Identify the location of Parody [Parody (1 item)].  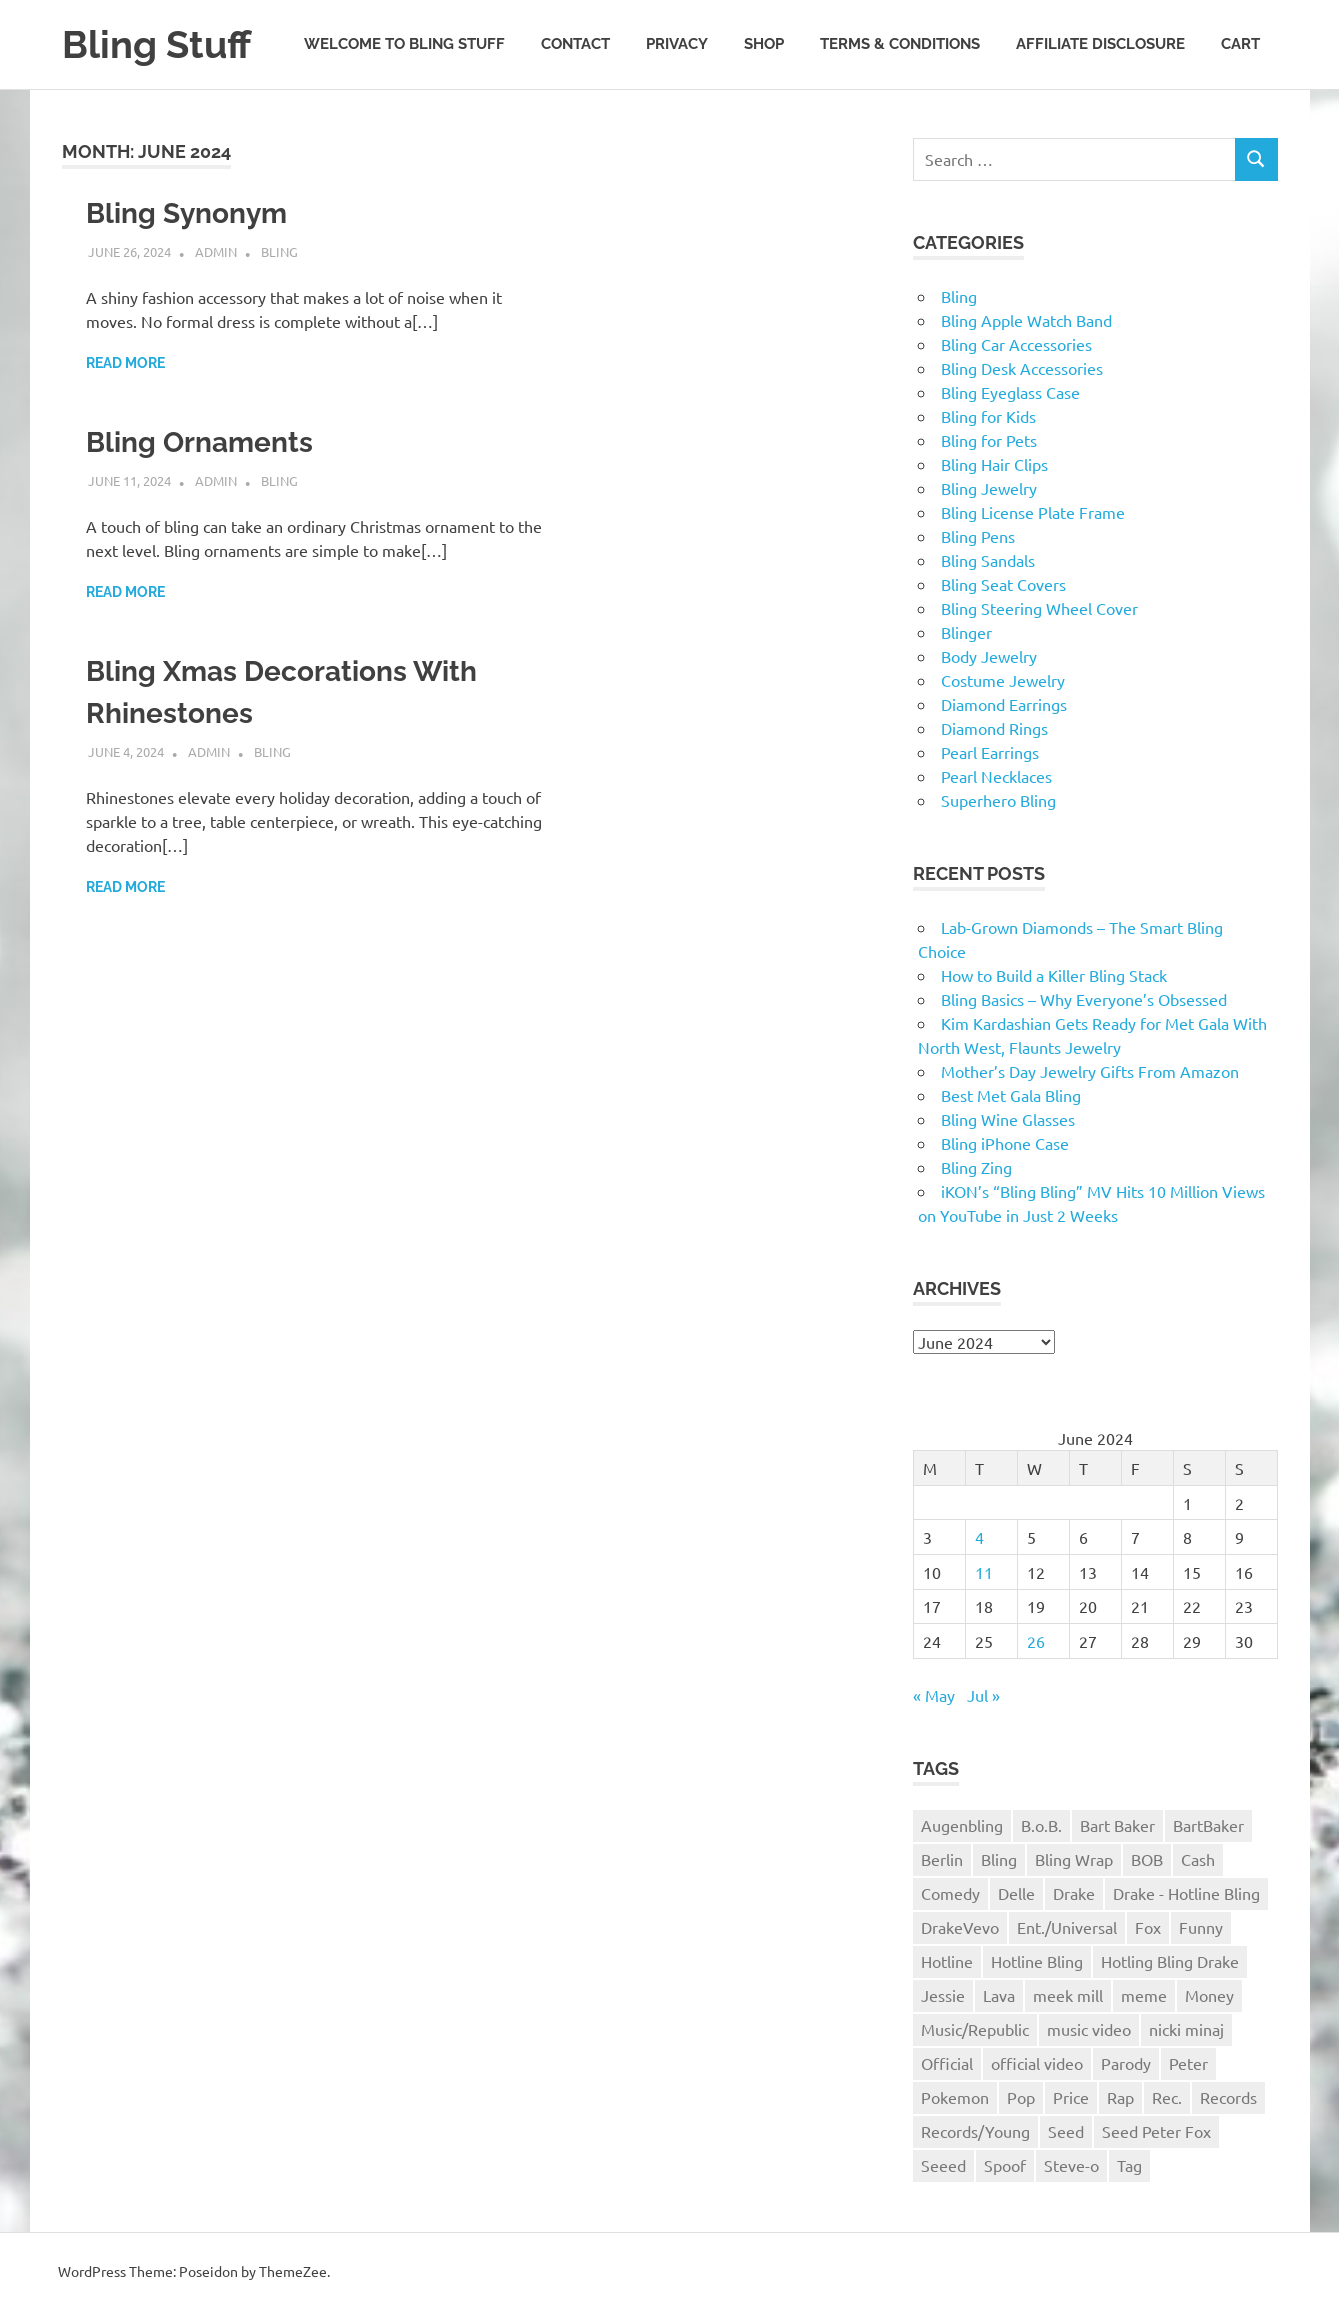
(1126, 2063).